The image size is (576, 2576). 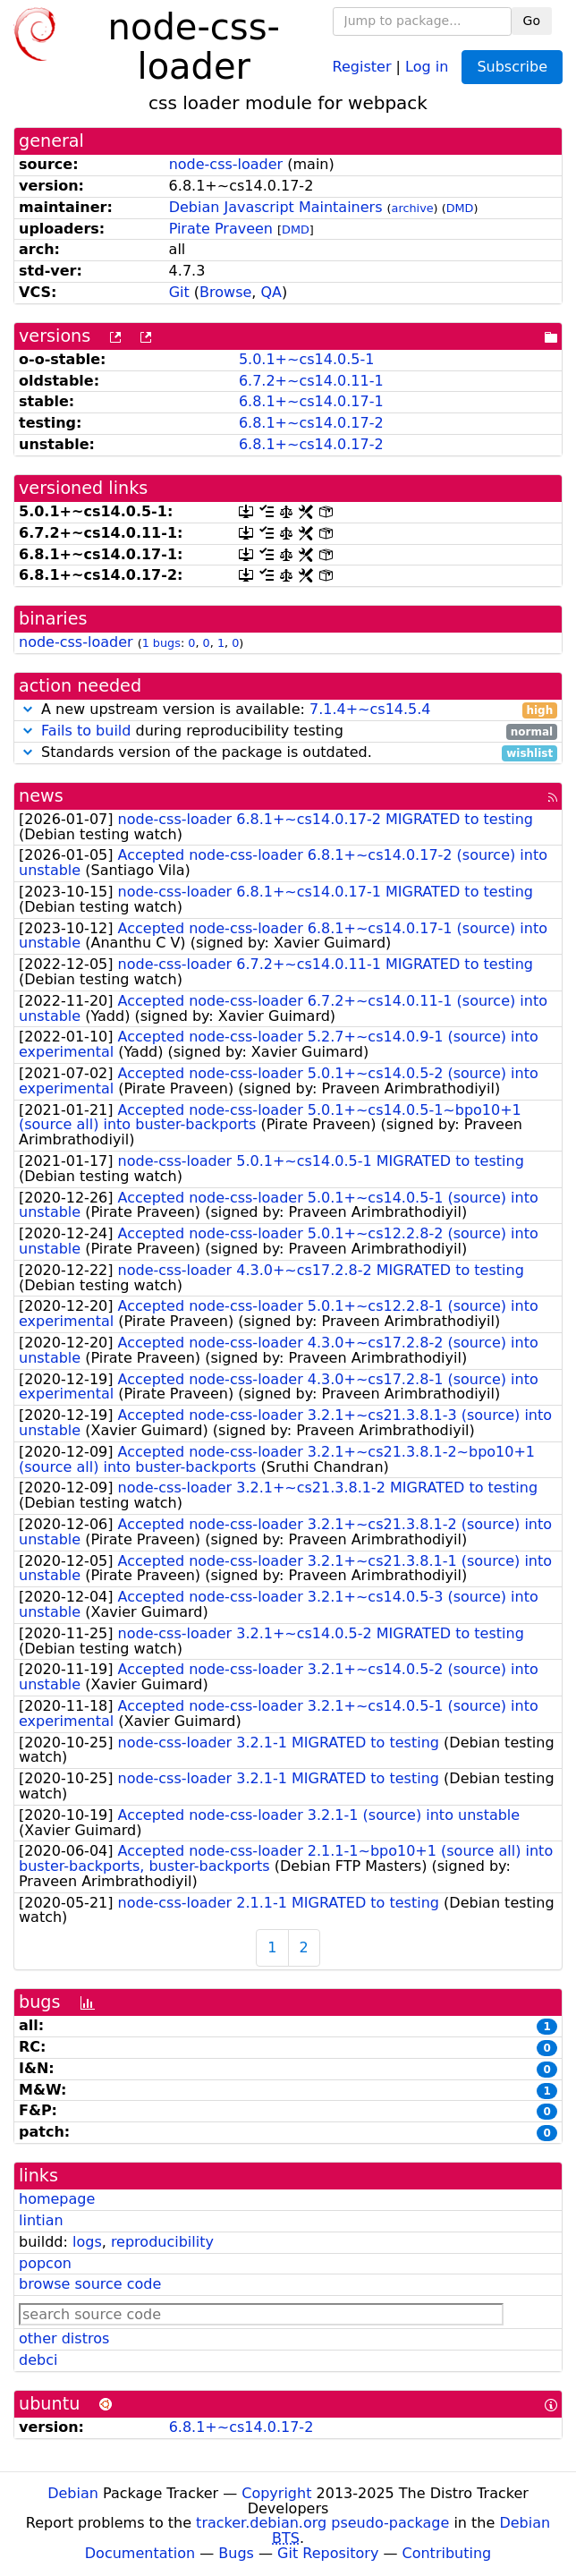 I want to click on Git Repository, so click(x=327, y=2553).